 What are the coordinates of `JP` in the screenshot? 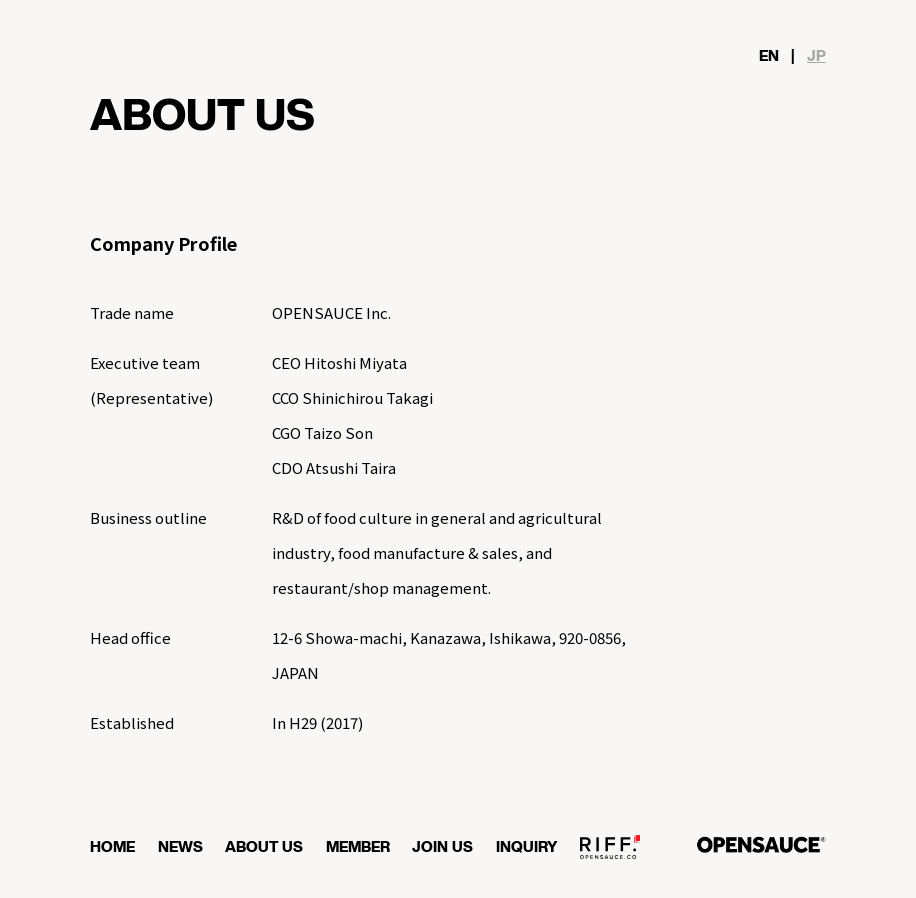 It's located at (816, 56).